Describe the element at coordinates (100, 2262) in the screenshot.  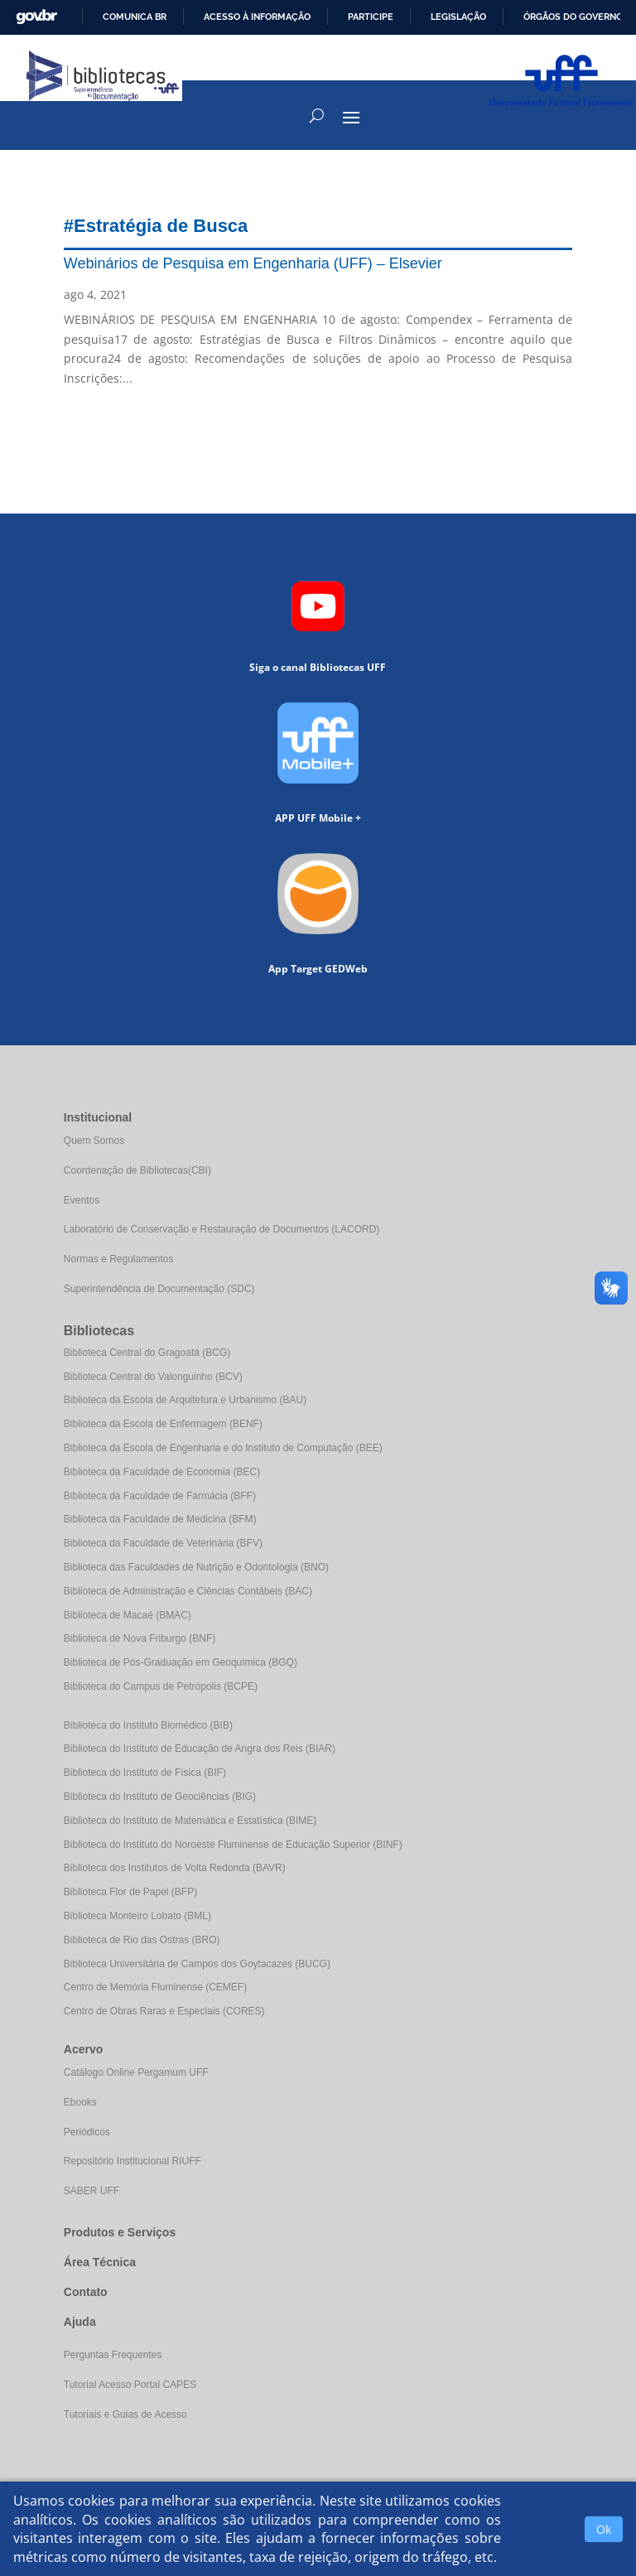
I see `Área Técnica` at that location.